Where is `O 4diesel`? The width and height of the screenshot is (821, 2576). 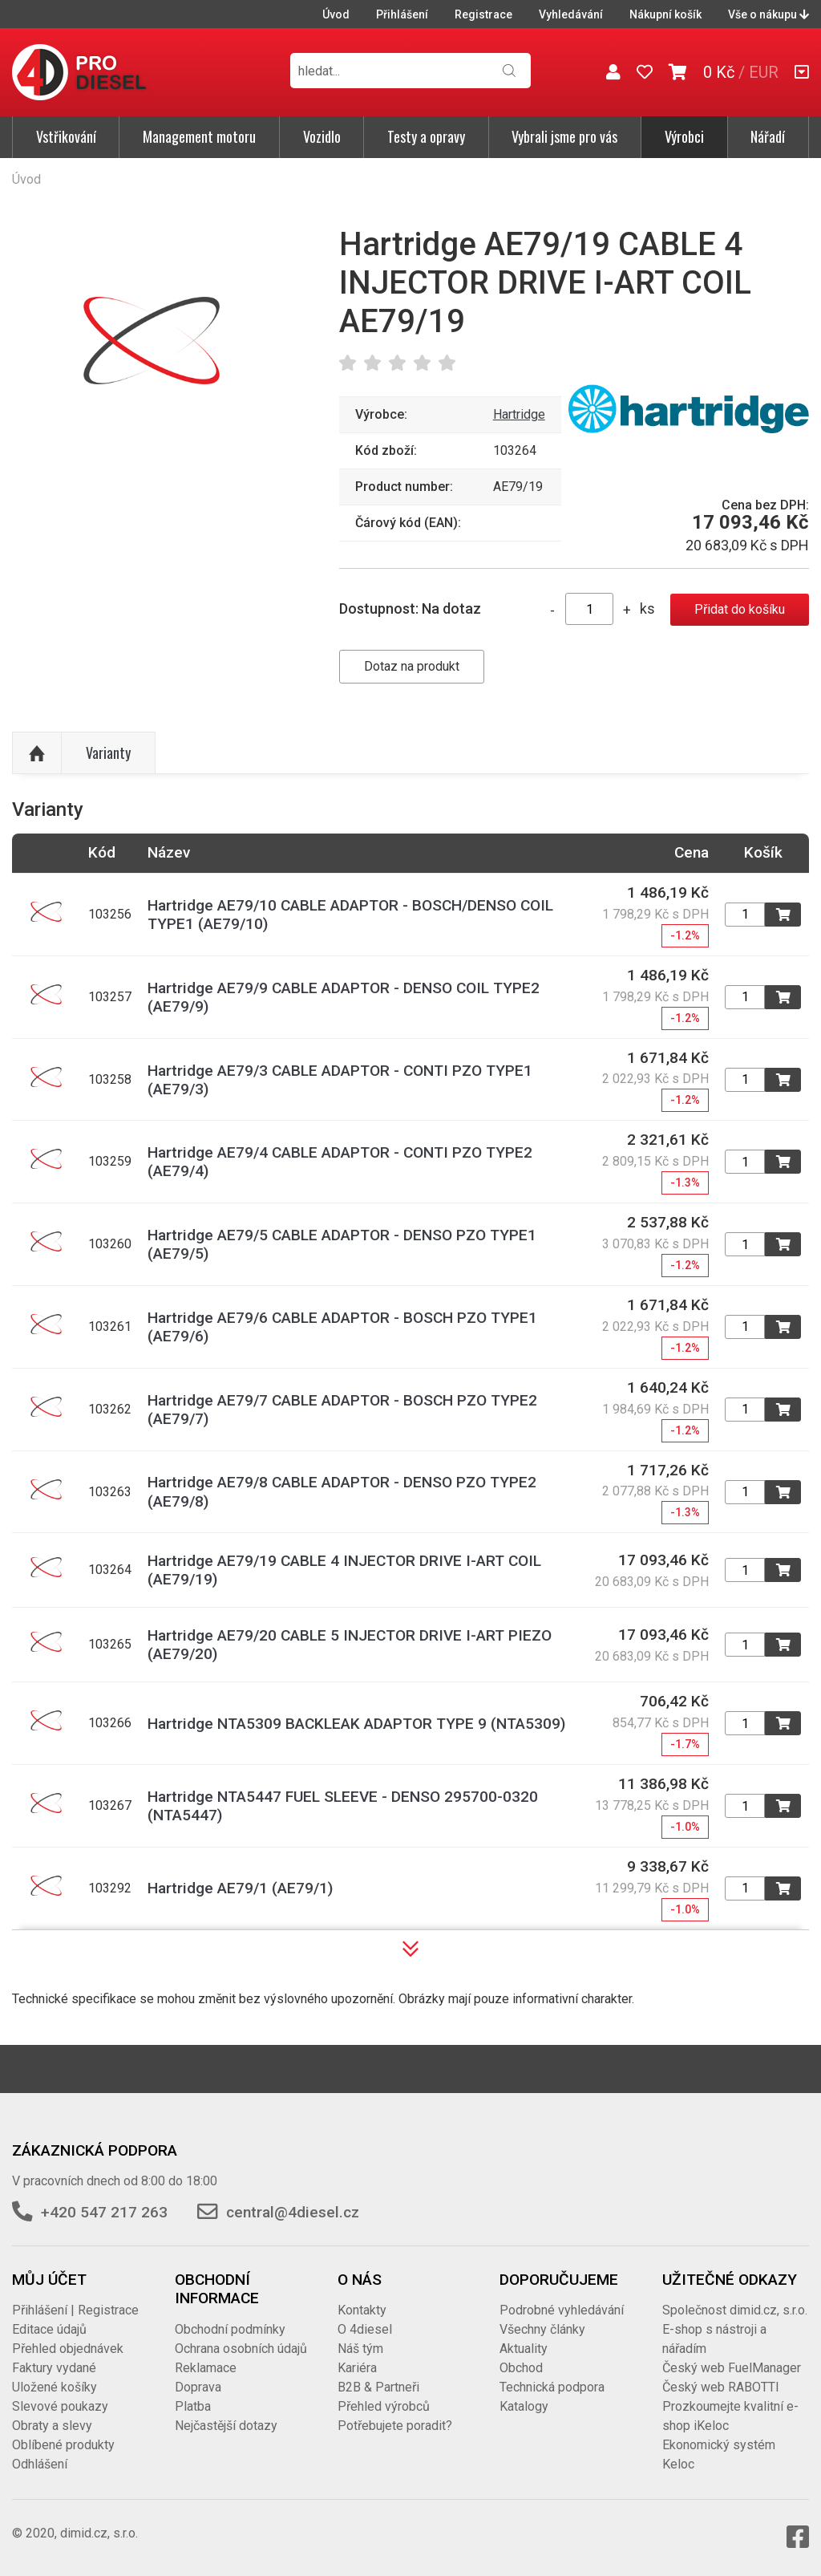
O 4diesel is located at coordinates (365, 2329).